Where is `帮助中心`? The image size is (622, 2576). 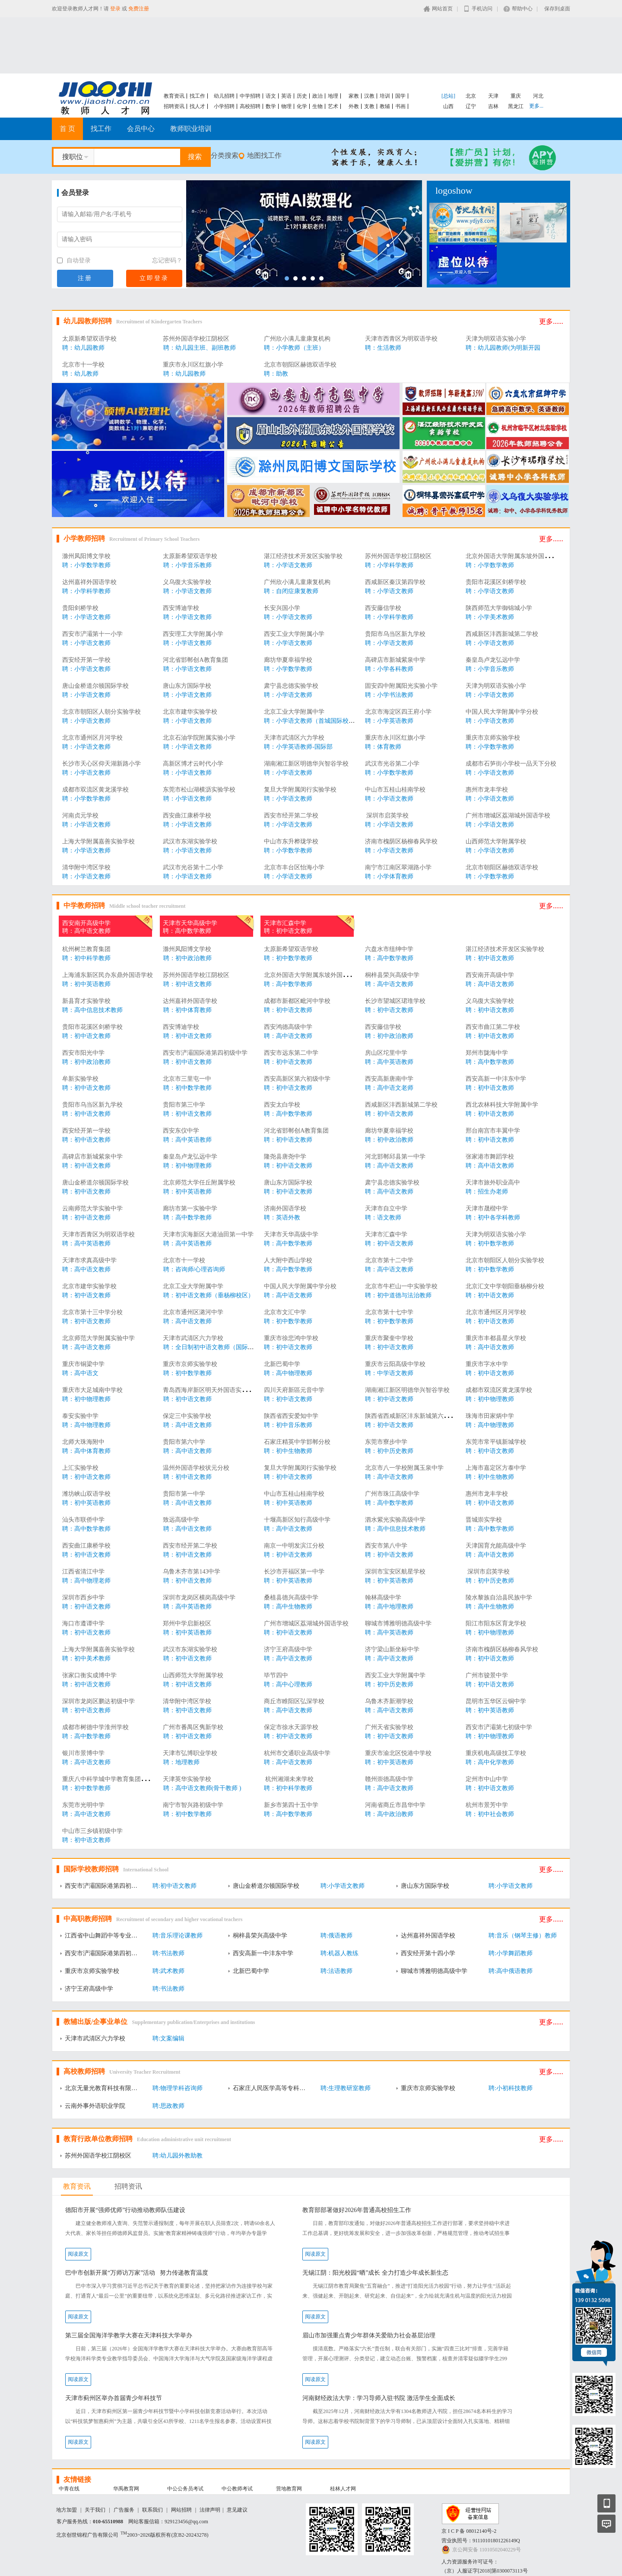
帮助中心 is located at coordinates (522, 9).